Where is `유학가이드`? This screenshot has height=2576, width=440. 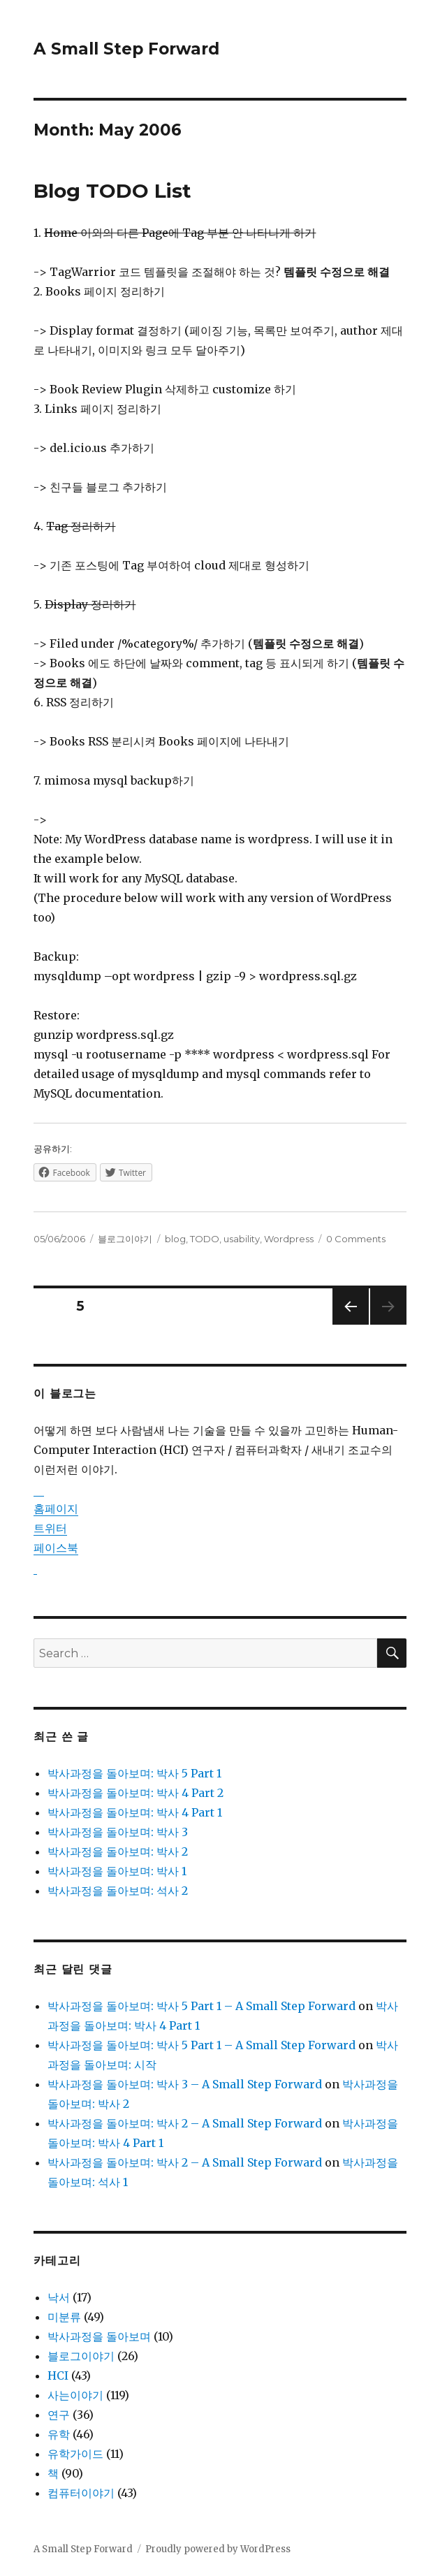 유학가이드 is located at coordinates (75, 2454).